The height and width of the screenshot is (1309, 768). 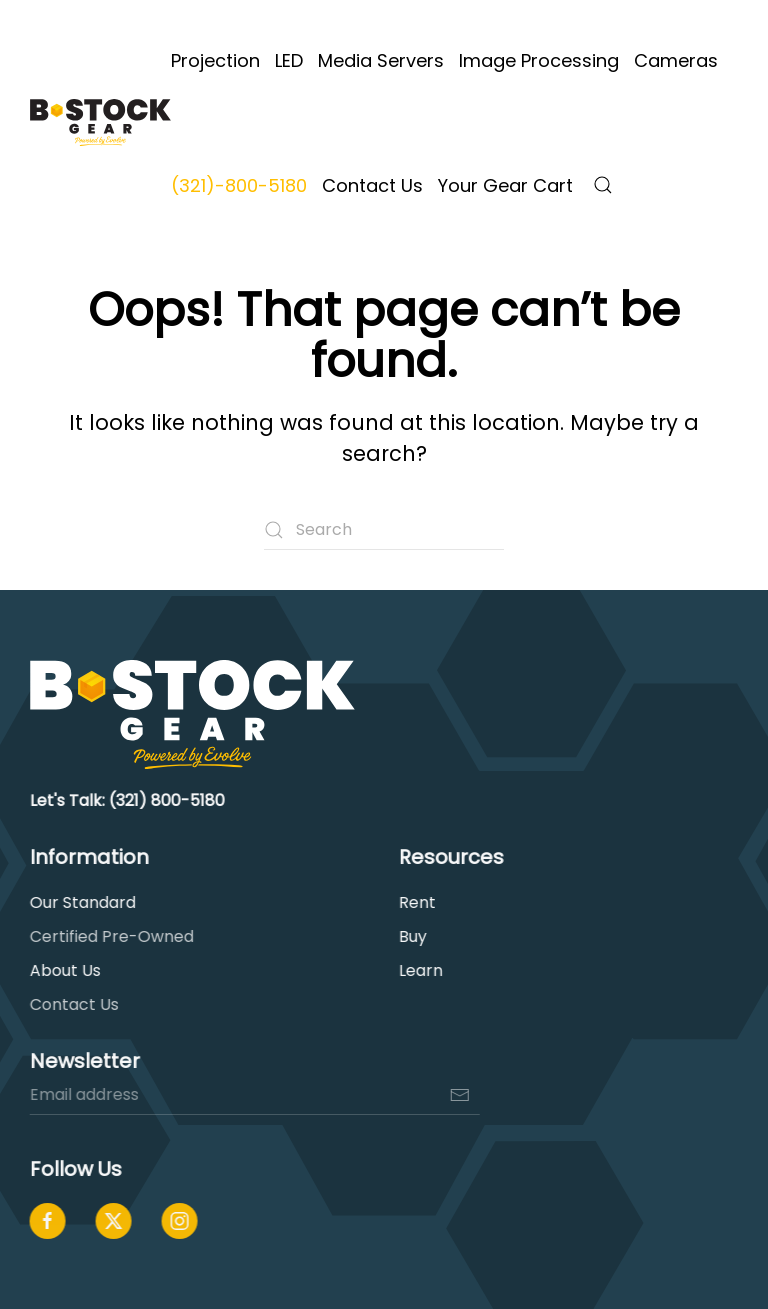 What do you see at coordinates (110, 936) in the screenshot?
I see `Certified Pre-Owned` at bounding box center [110, 936].